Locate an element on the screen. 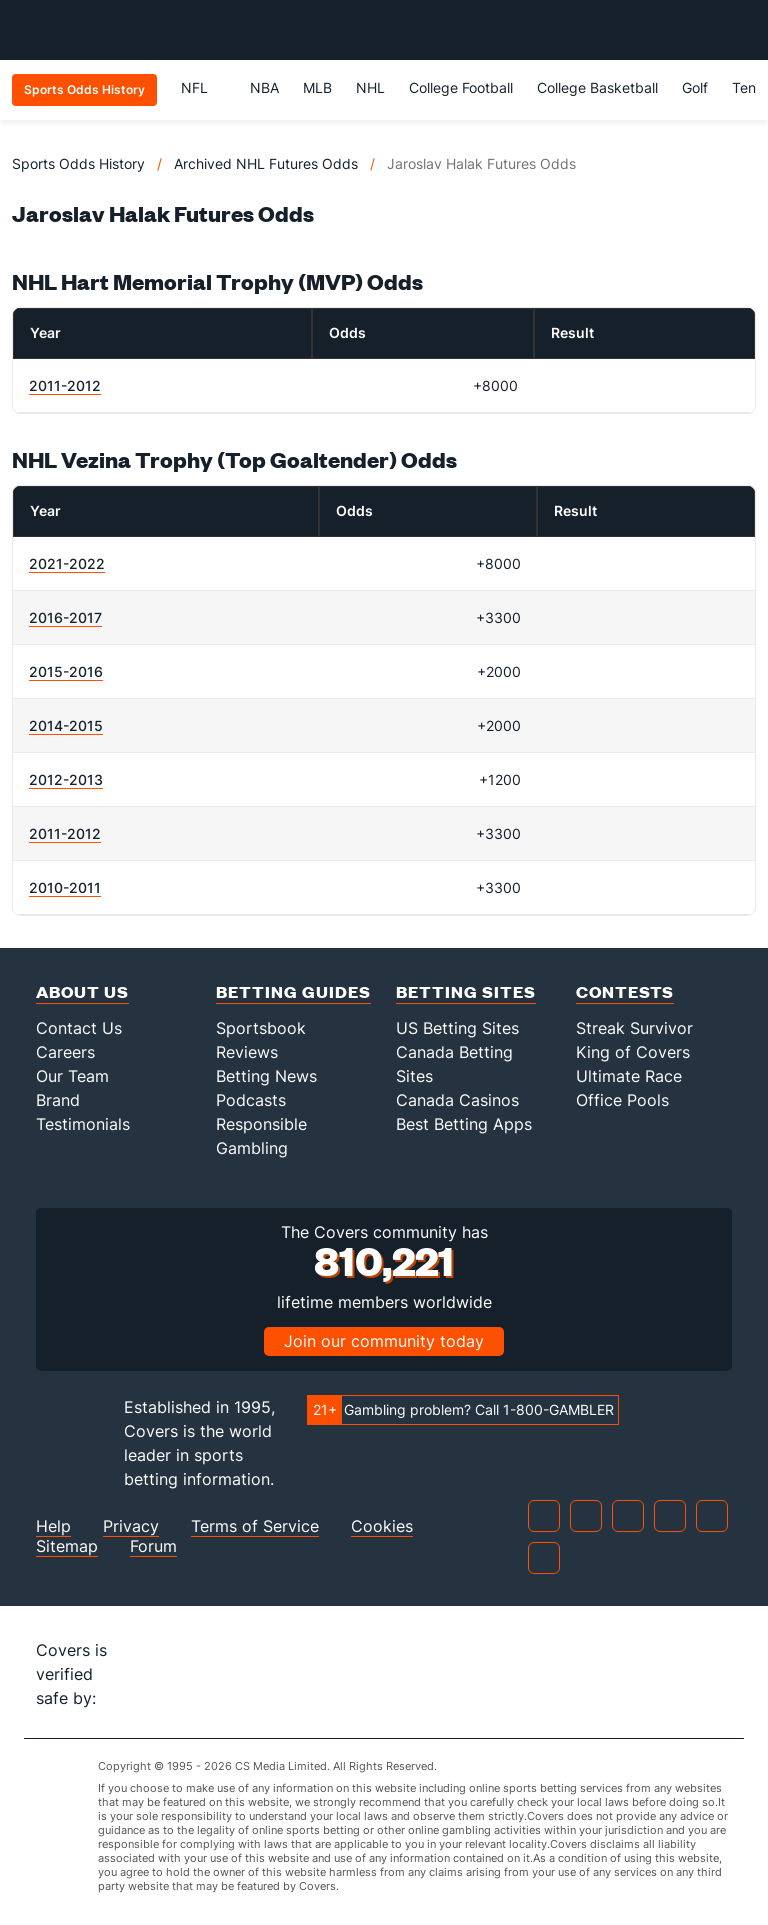  2021-2022 is located at coordinates (67, 563).